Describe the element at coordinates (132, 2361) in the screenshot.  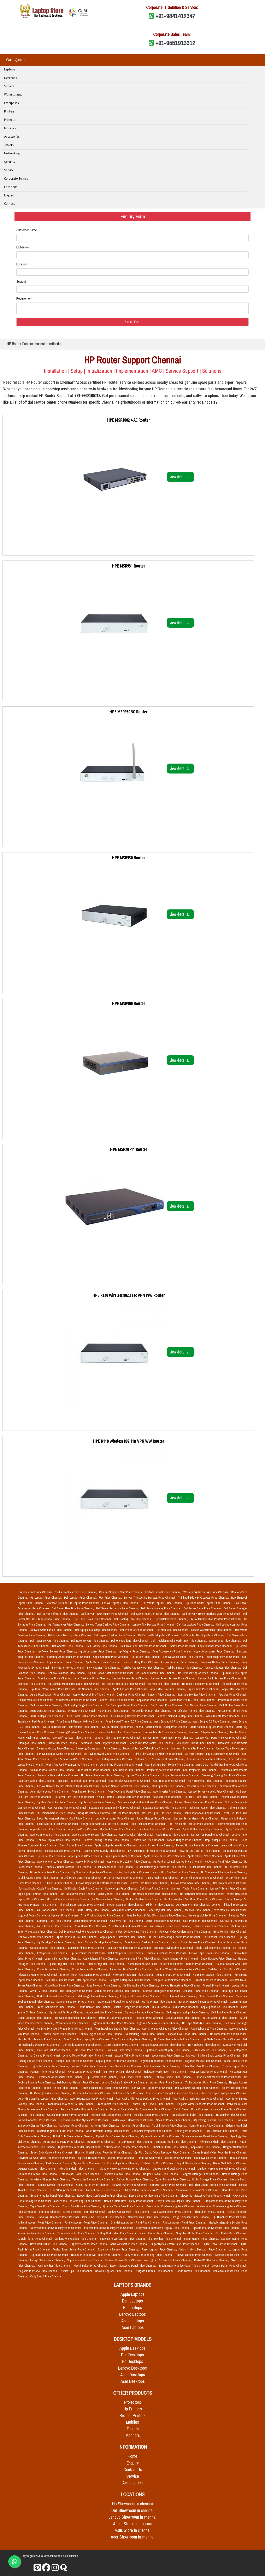
I see `Hp Desktops` at that location.